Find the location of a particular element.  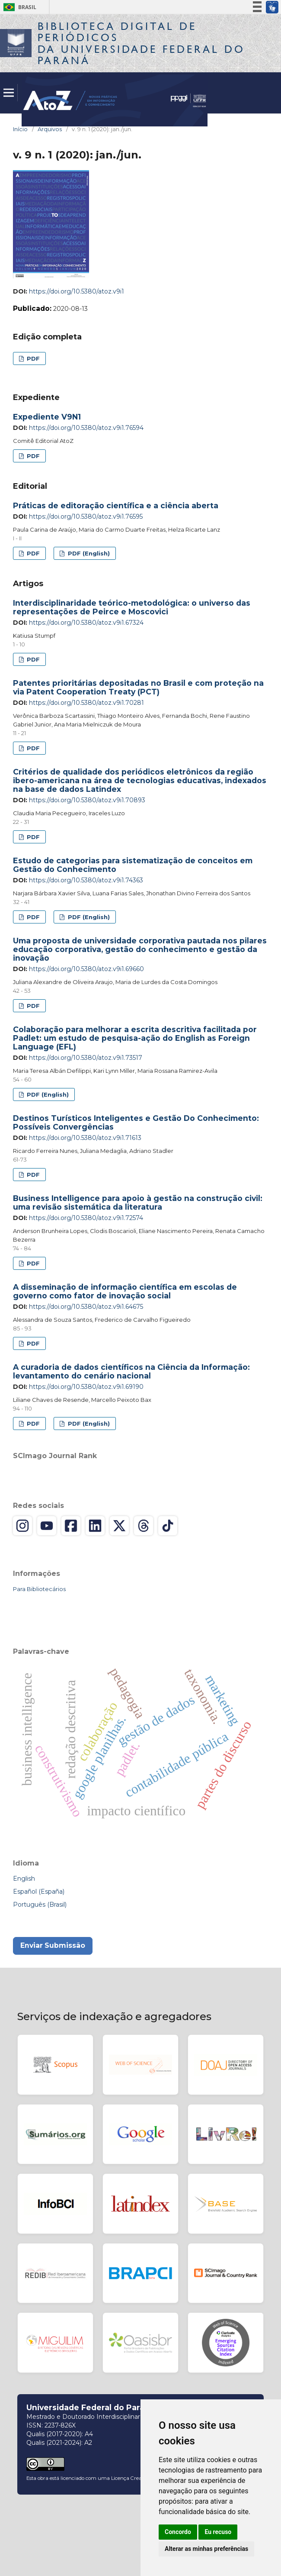

PDF (English) is located at coordinates (88, 553).